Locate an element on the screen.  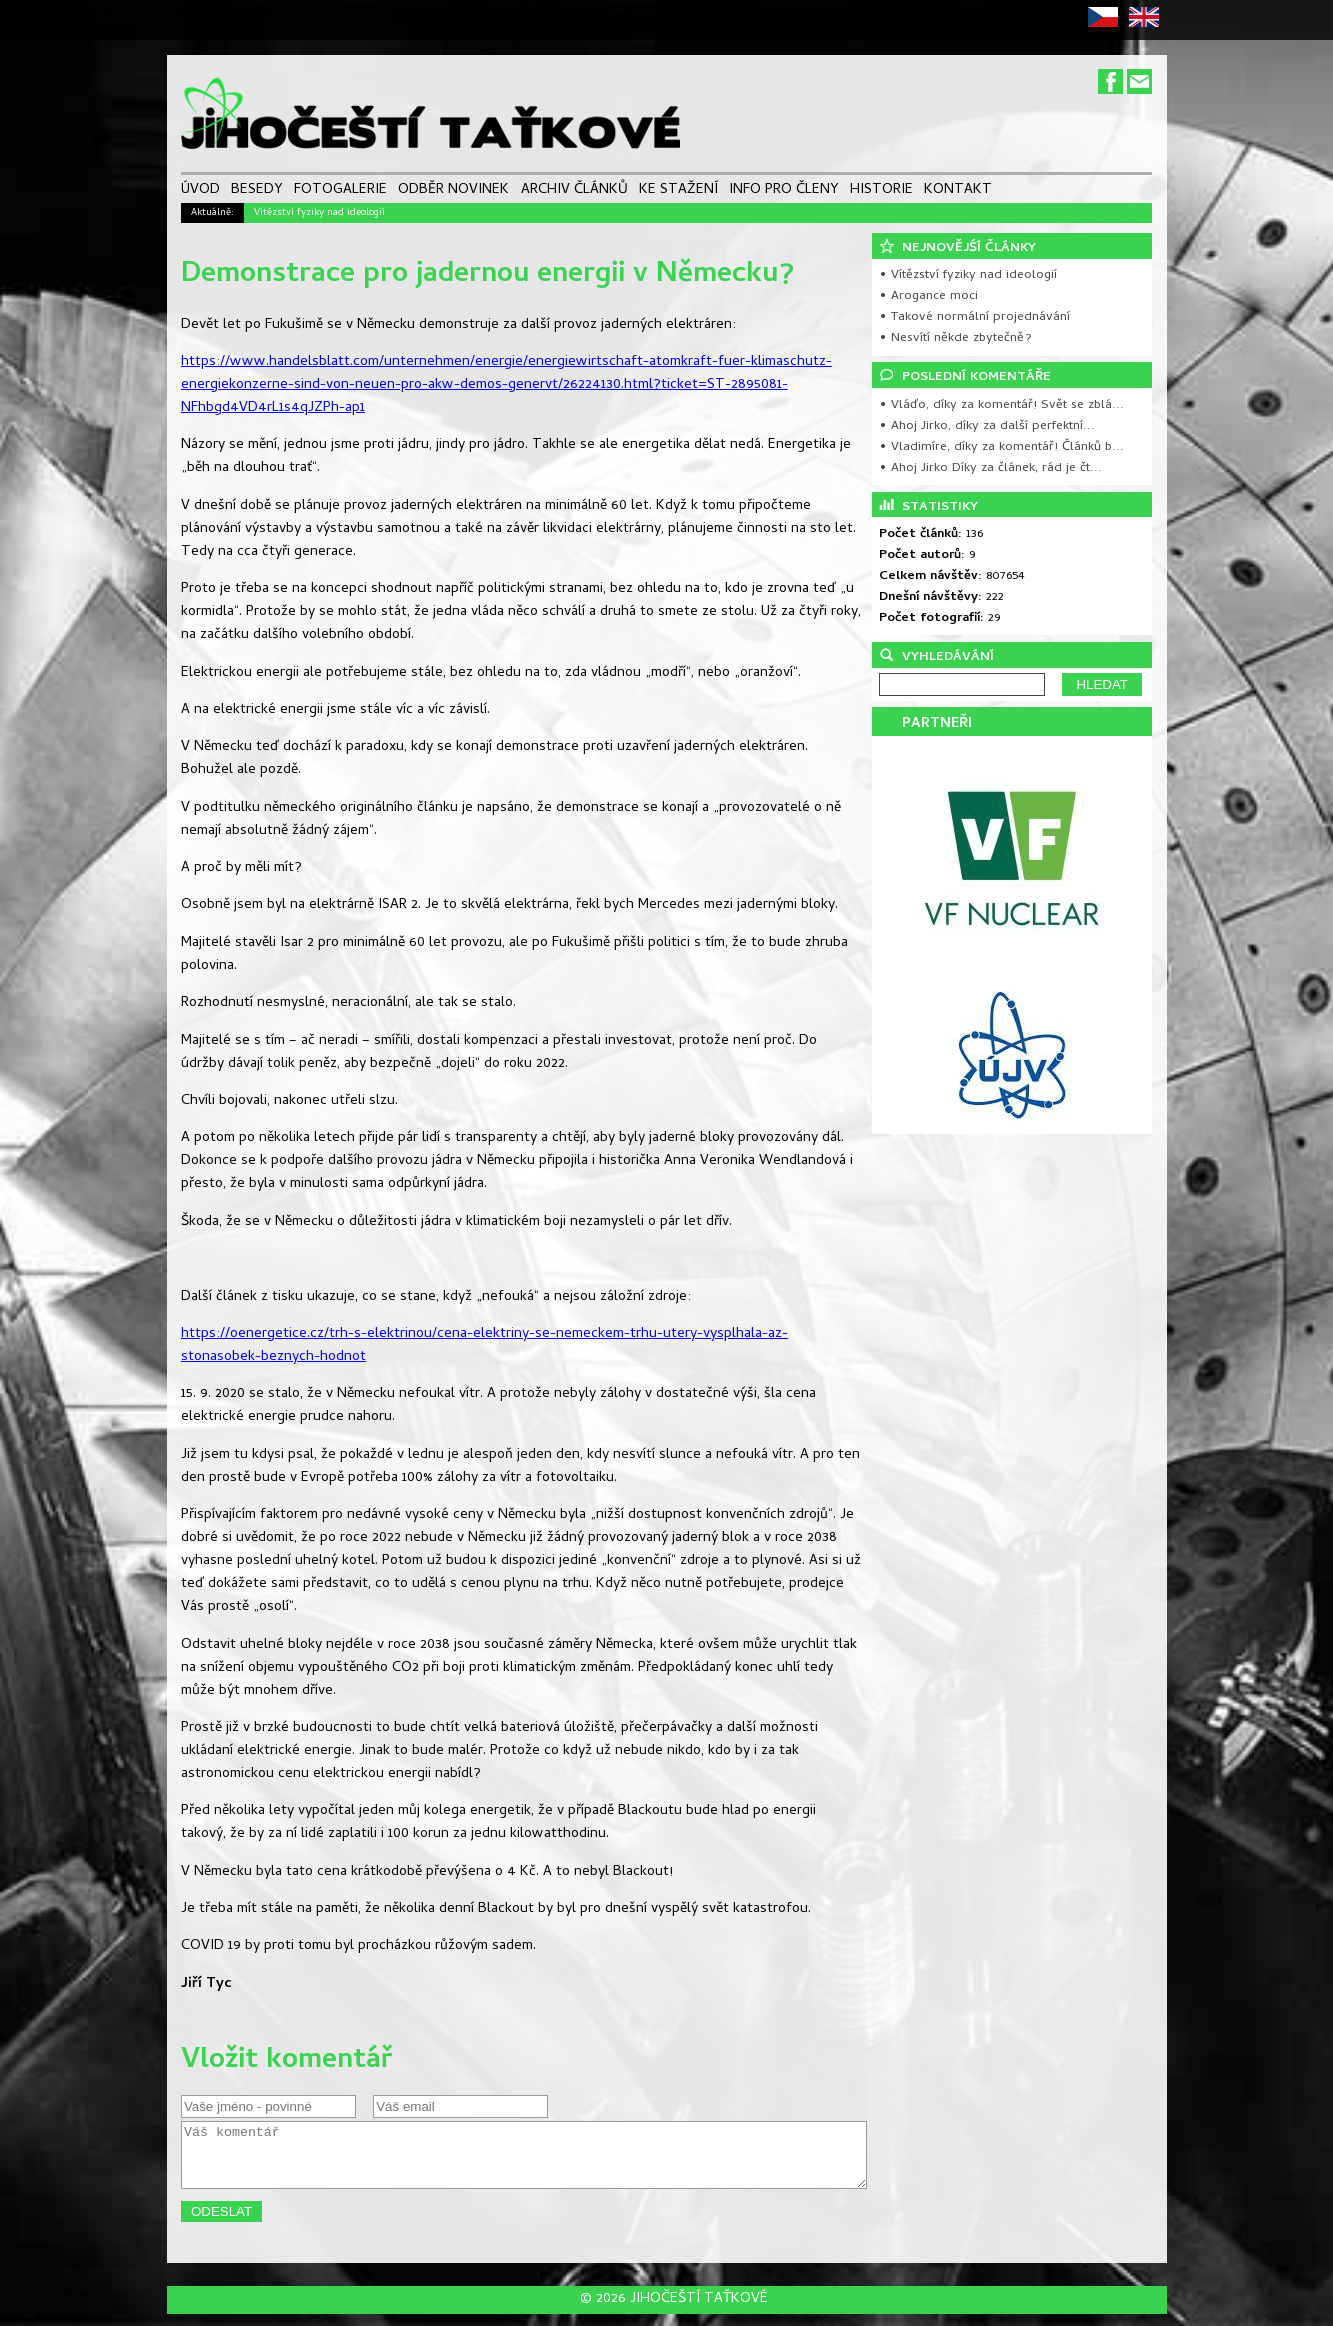
KE STAŽENÍ is located at coordinates (678, 191).